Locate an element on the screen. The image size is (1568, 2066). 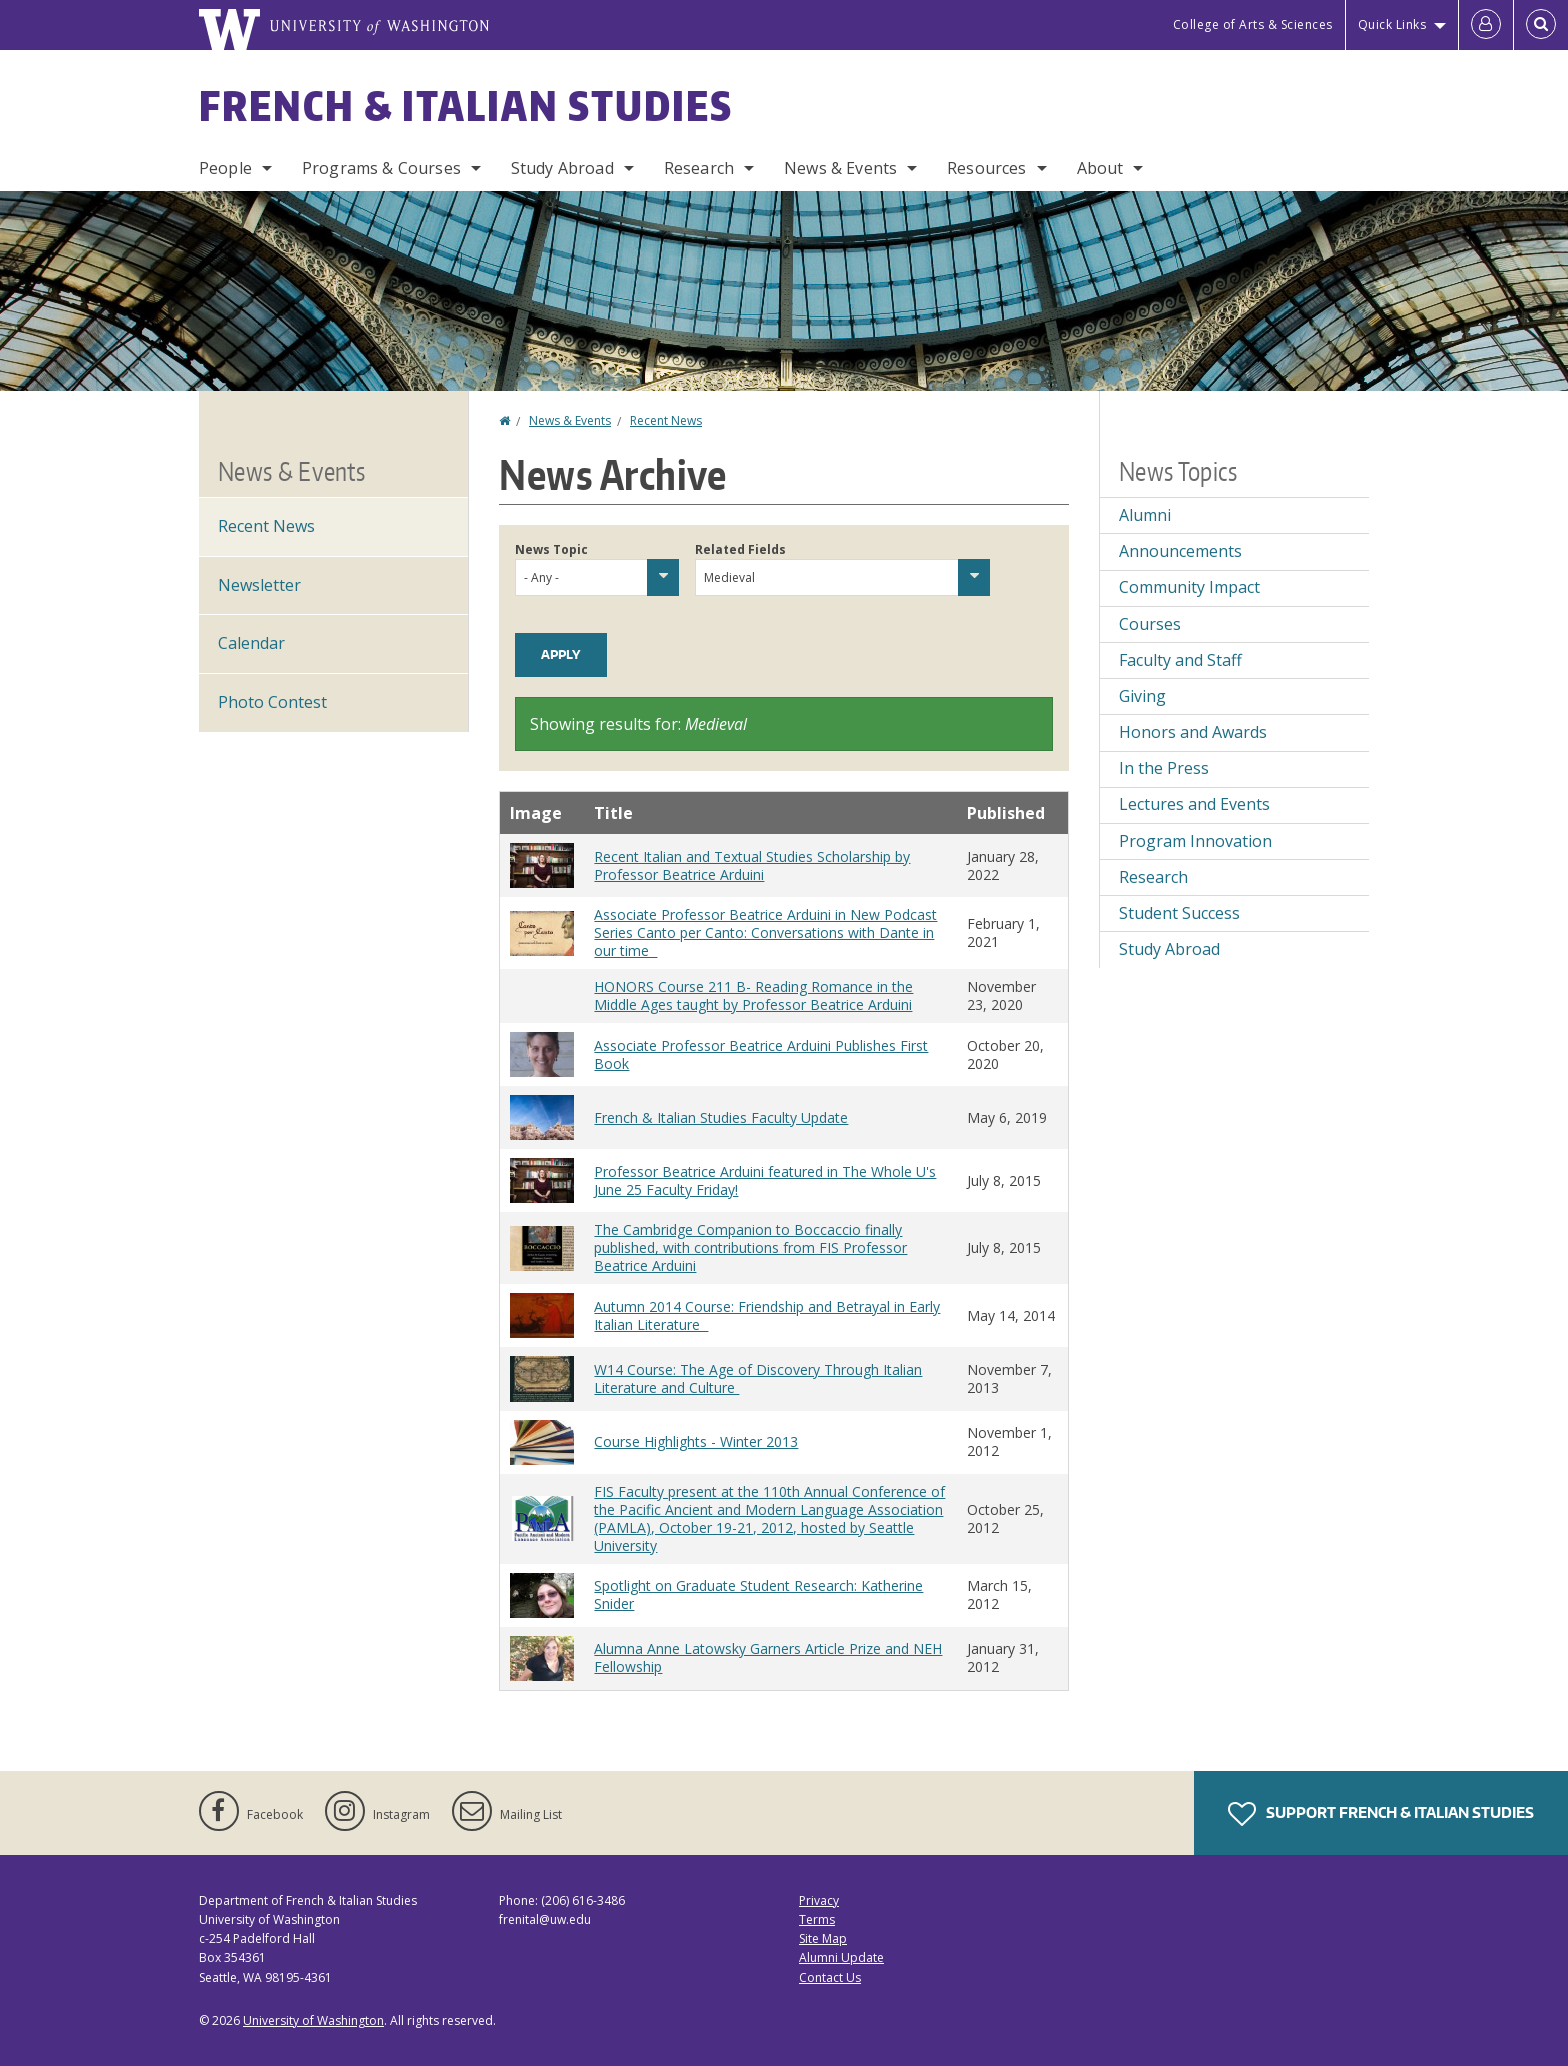
Programs & Courses is located at coordinates (381, 168).